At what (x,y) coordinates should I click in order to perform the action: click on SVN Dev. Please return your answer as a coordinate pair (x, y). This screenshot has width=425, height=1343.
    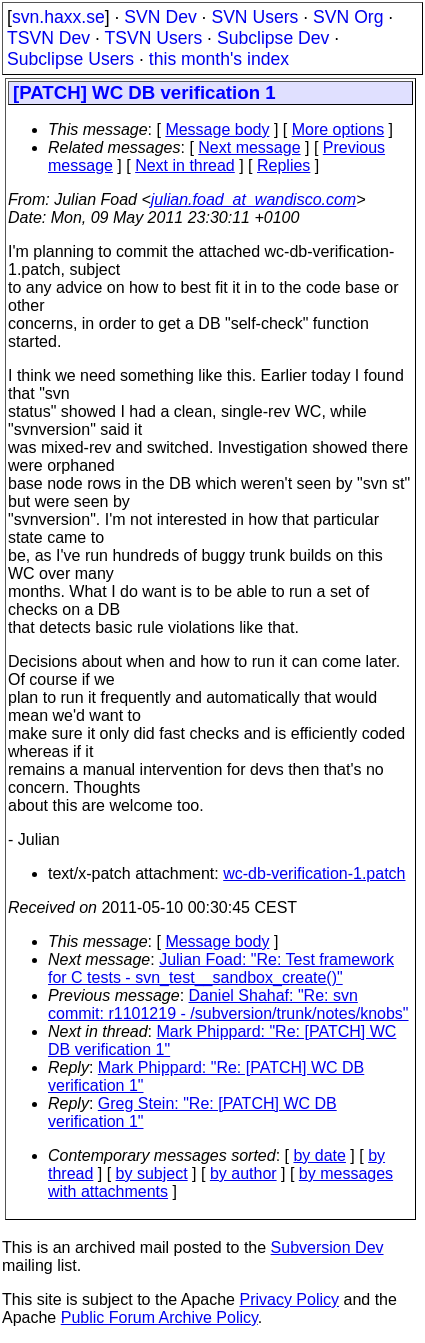
    Looking at the image, I should click on (160, 17).